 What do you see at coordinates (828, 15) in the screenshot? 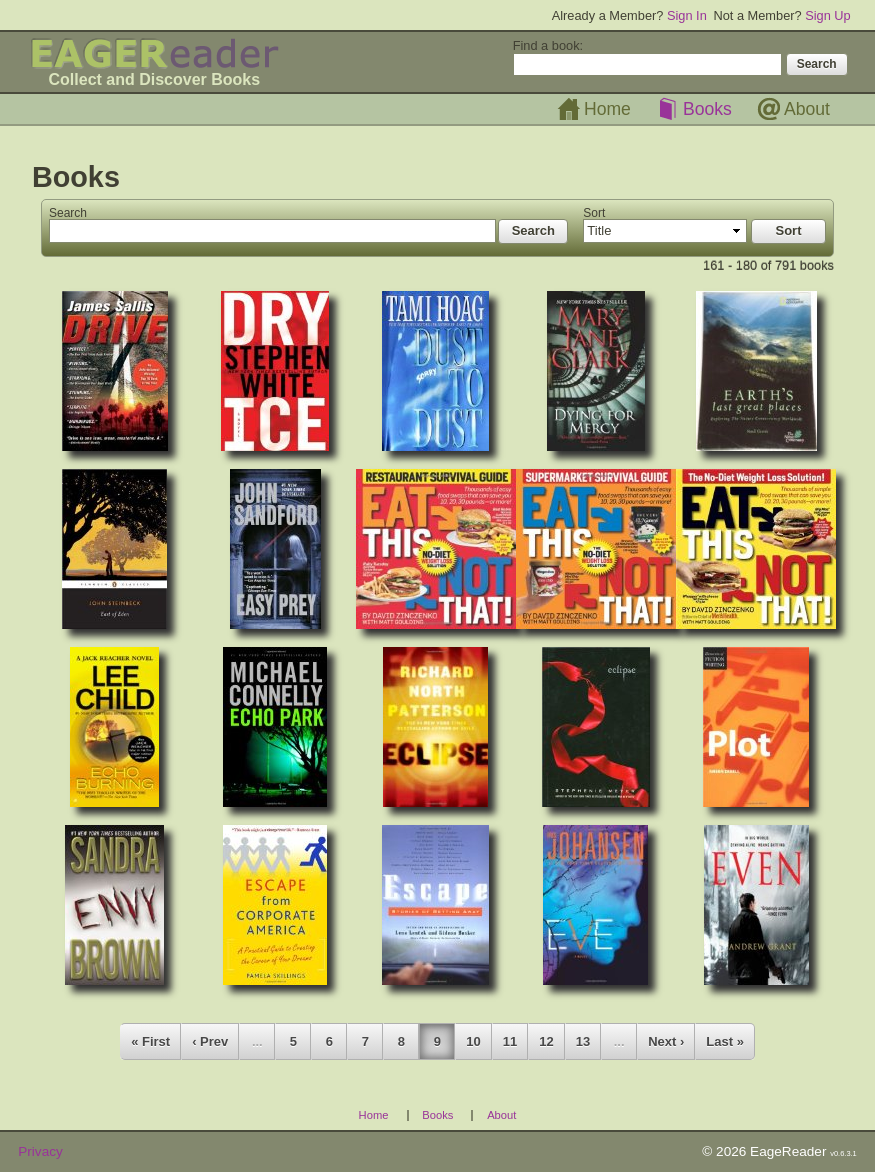
I see `Sign Up` at bounding box center [828, 15].